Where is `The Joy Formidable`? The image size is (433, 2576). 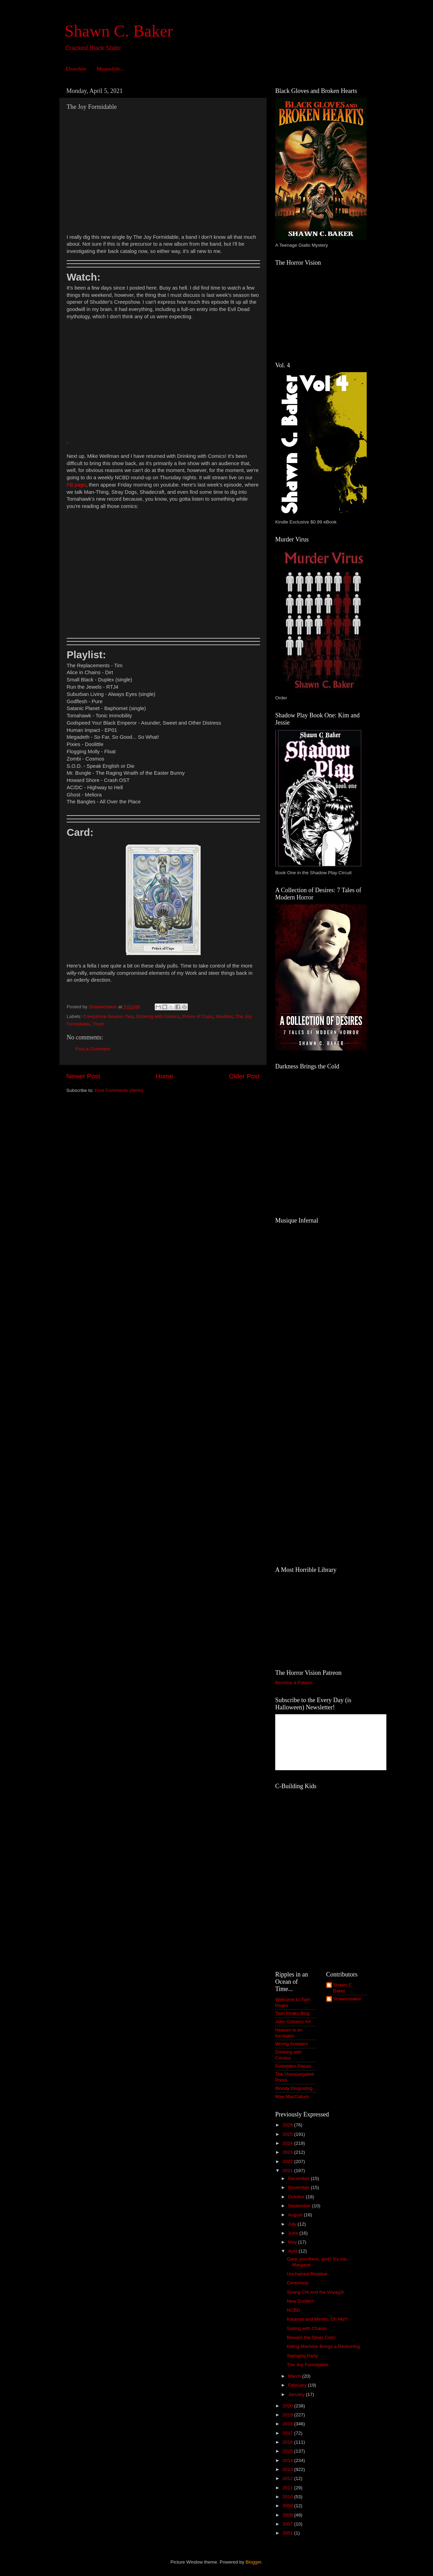 The Joy Formidable is located at coordinates (307, 2364).